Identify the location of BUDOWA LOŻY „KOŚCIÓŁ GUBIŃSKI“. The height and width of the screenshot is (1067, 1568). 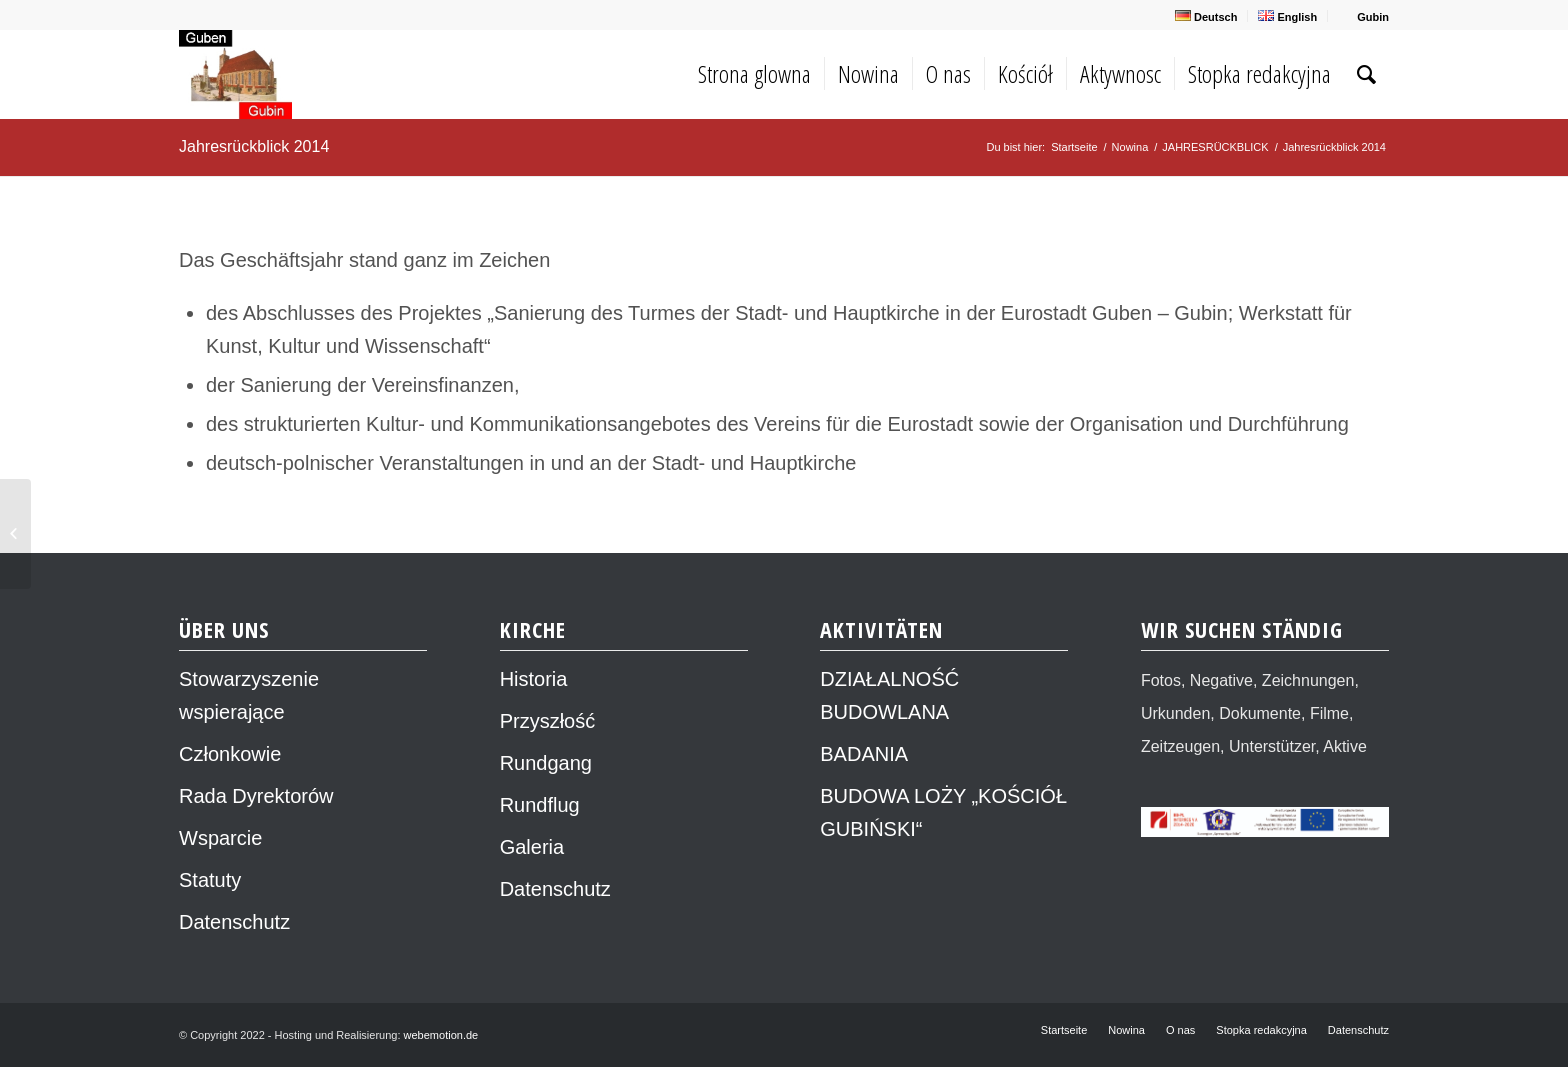
(943, 812).